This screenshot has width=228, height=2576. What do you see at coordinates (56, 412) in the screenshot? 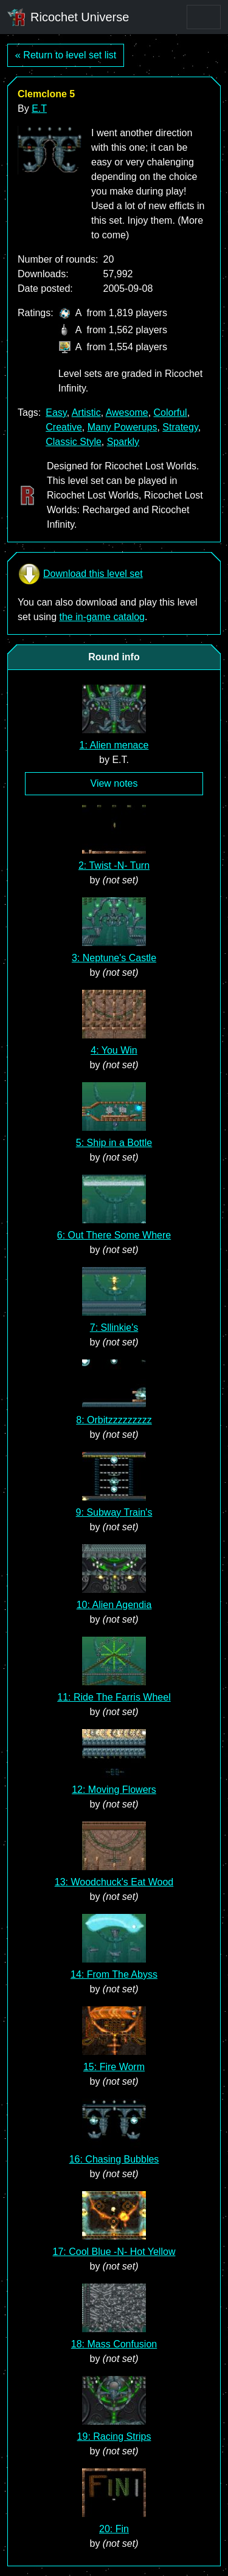
I see `Easy` at bounding box center [56, 412].